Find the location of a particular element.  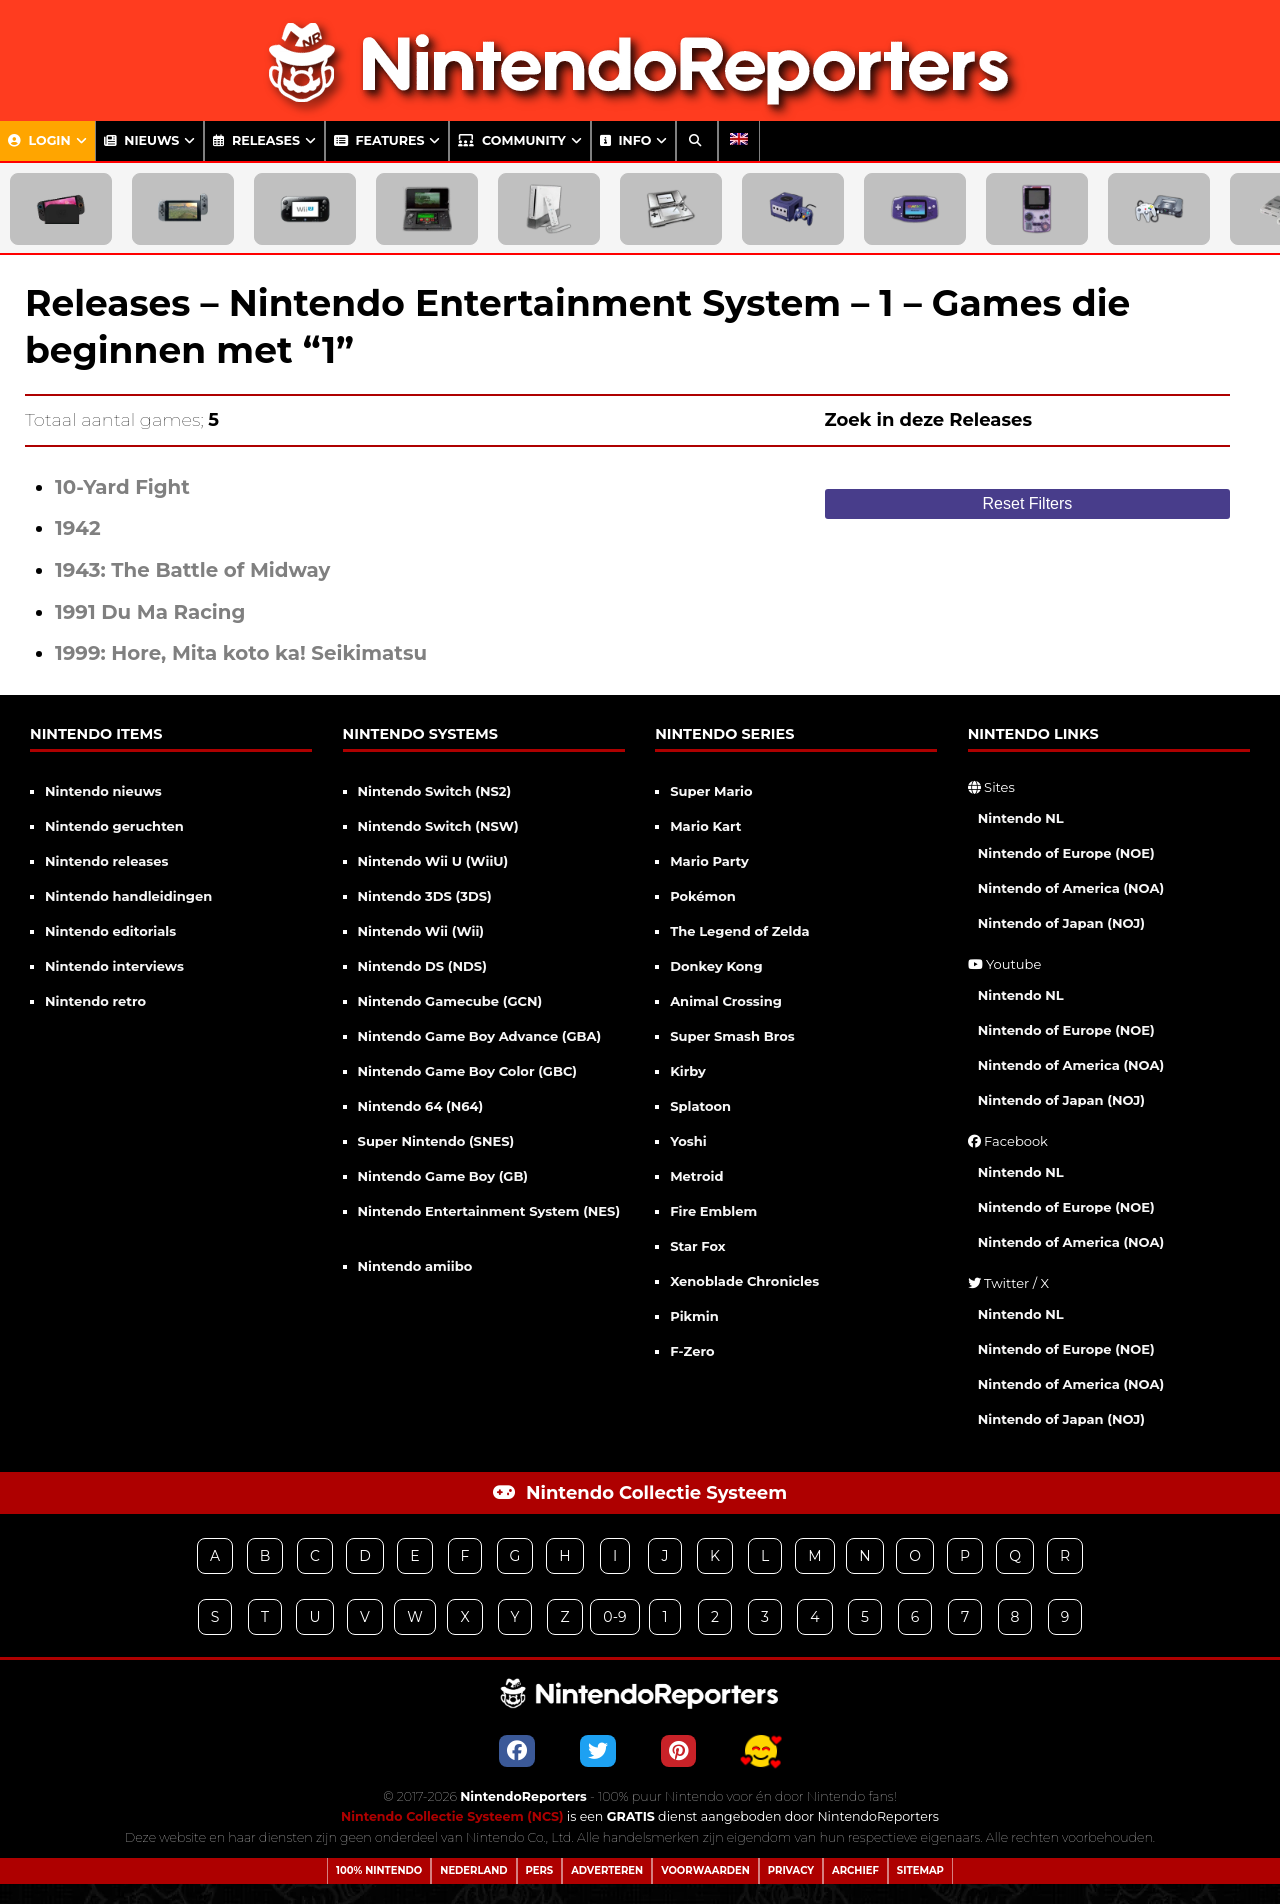

Nintendo releases is located at coordinates (106, 861).